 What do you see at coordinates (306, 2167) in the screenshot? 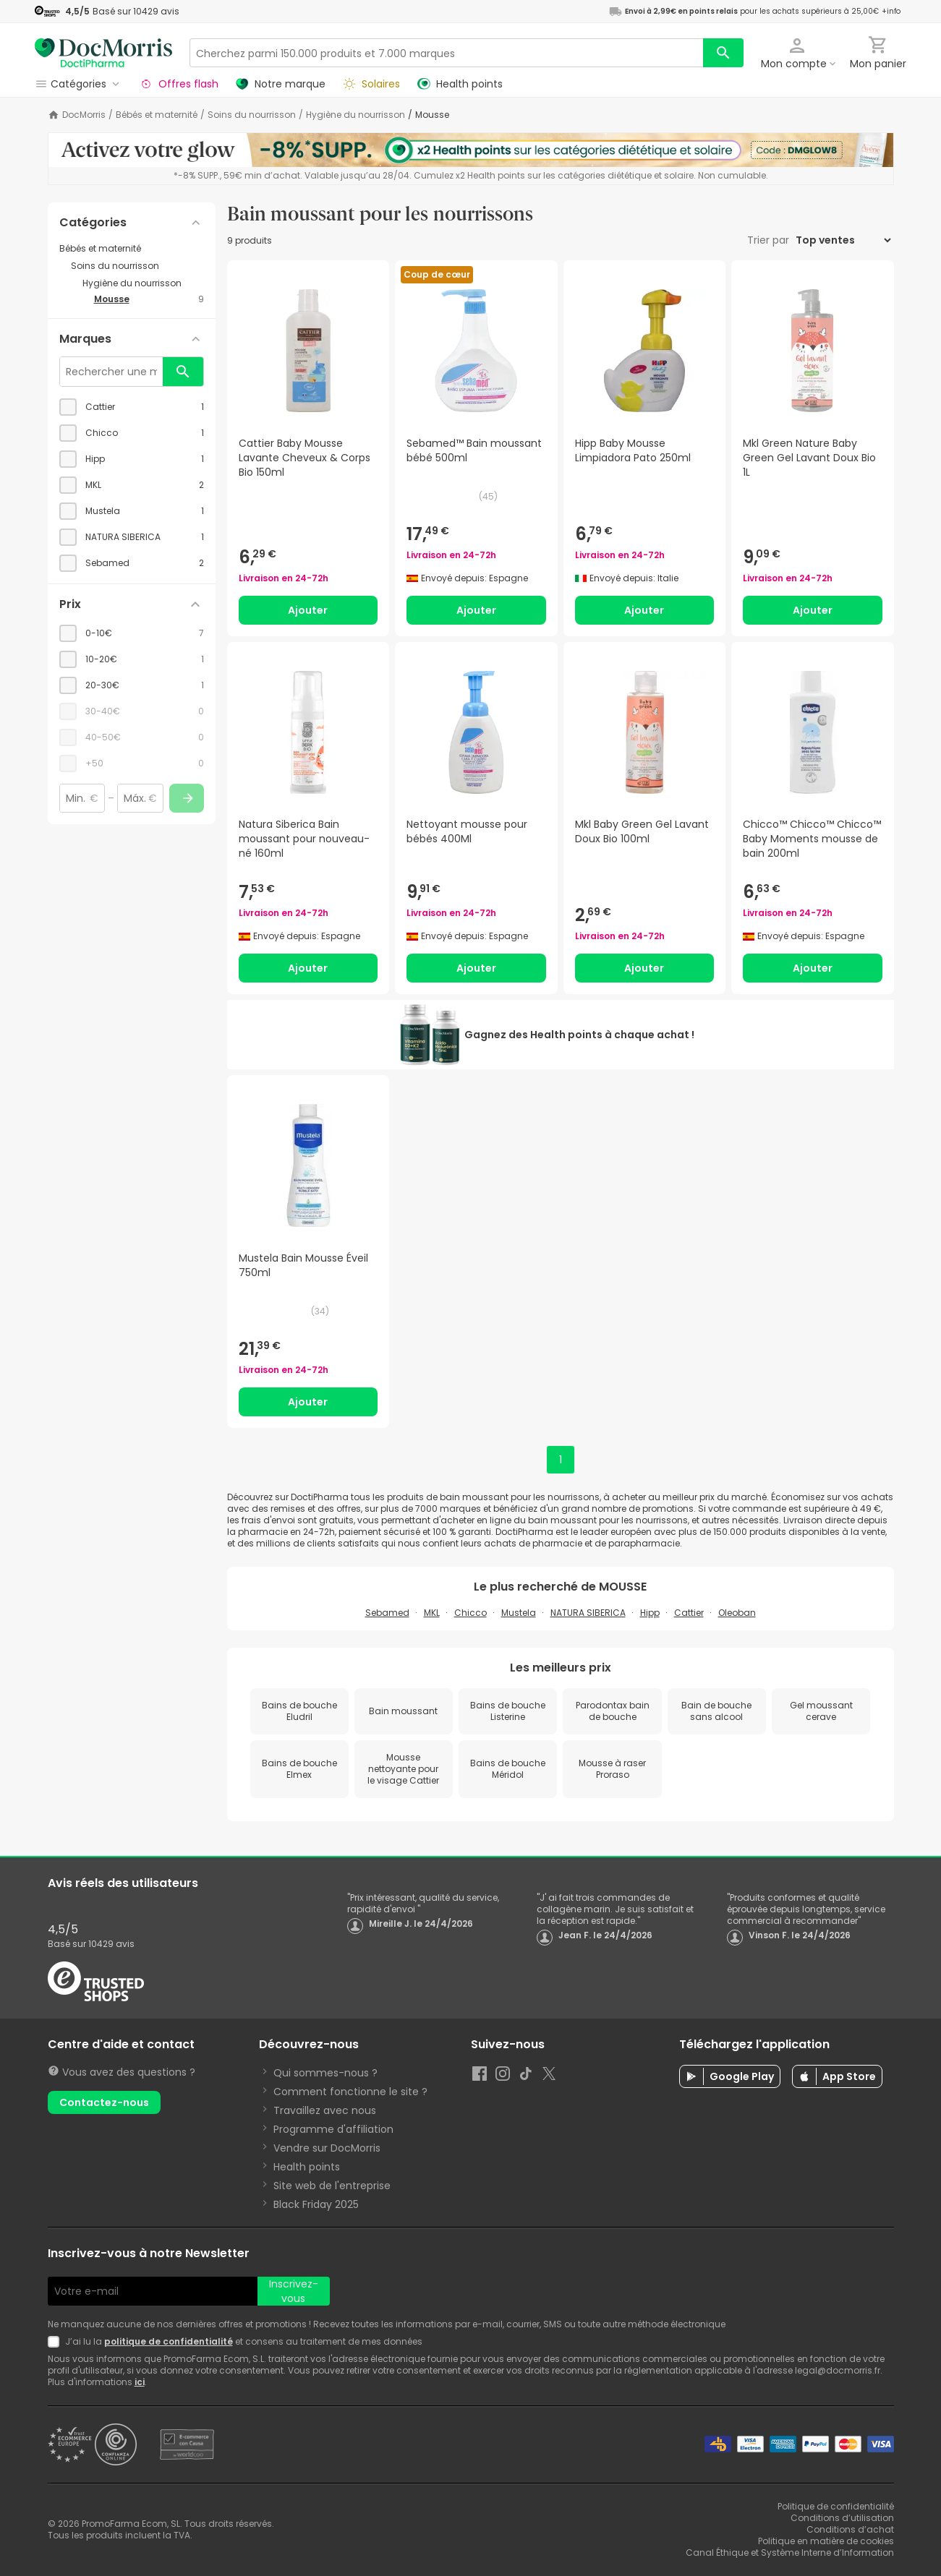
I see `Health points` at bounding box center [306, 2167].